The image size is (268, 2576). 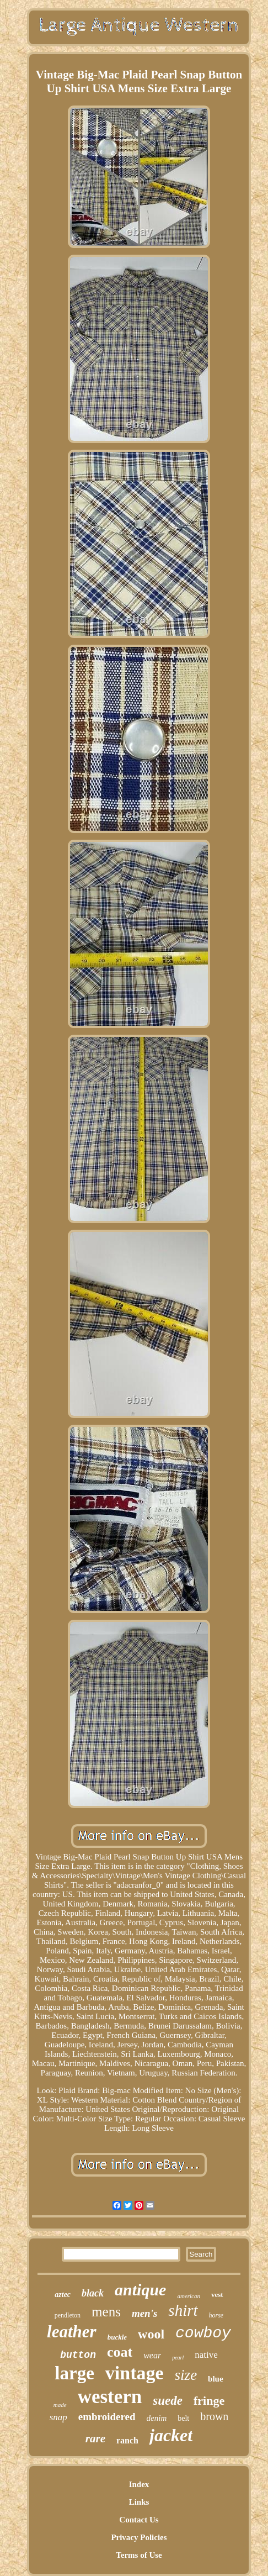 What do you see at coordinates (60, 2404) in the screenshot?
I see `made` at bounding box center [60, 2404].